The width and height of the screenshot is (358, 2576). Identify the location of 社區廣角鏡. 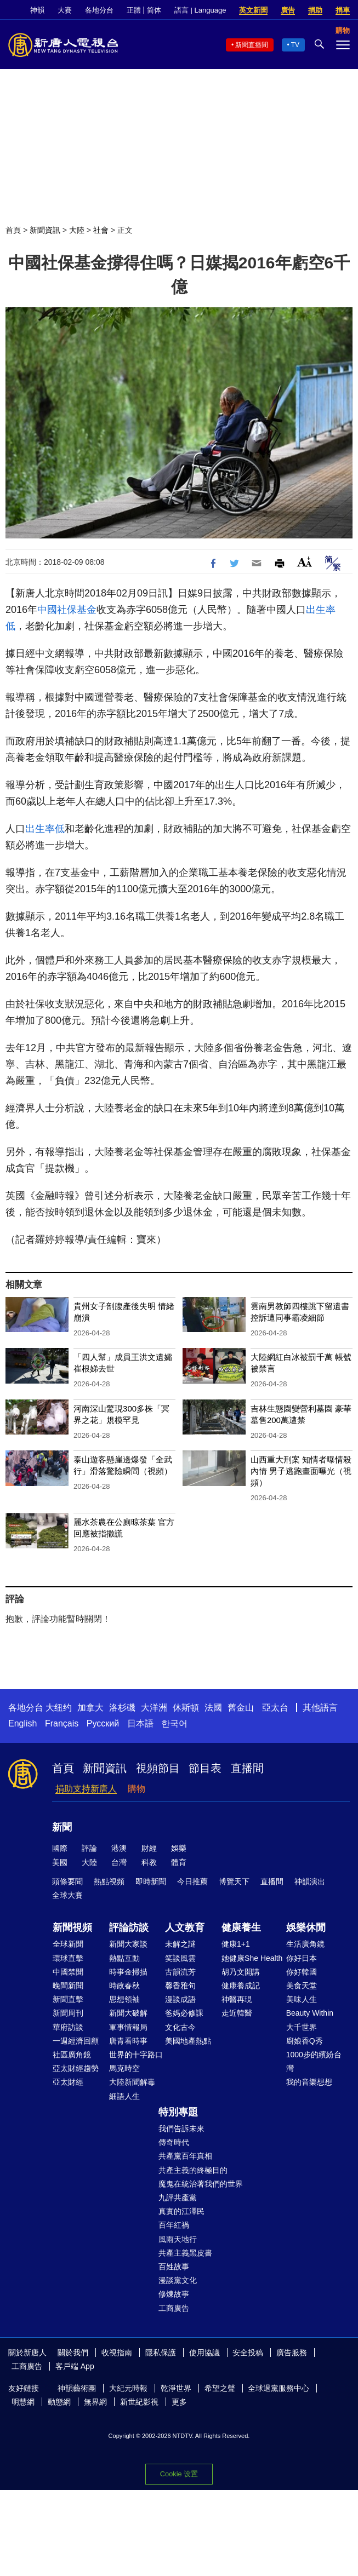
(72, 2054).